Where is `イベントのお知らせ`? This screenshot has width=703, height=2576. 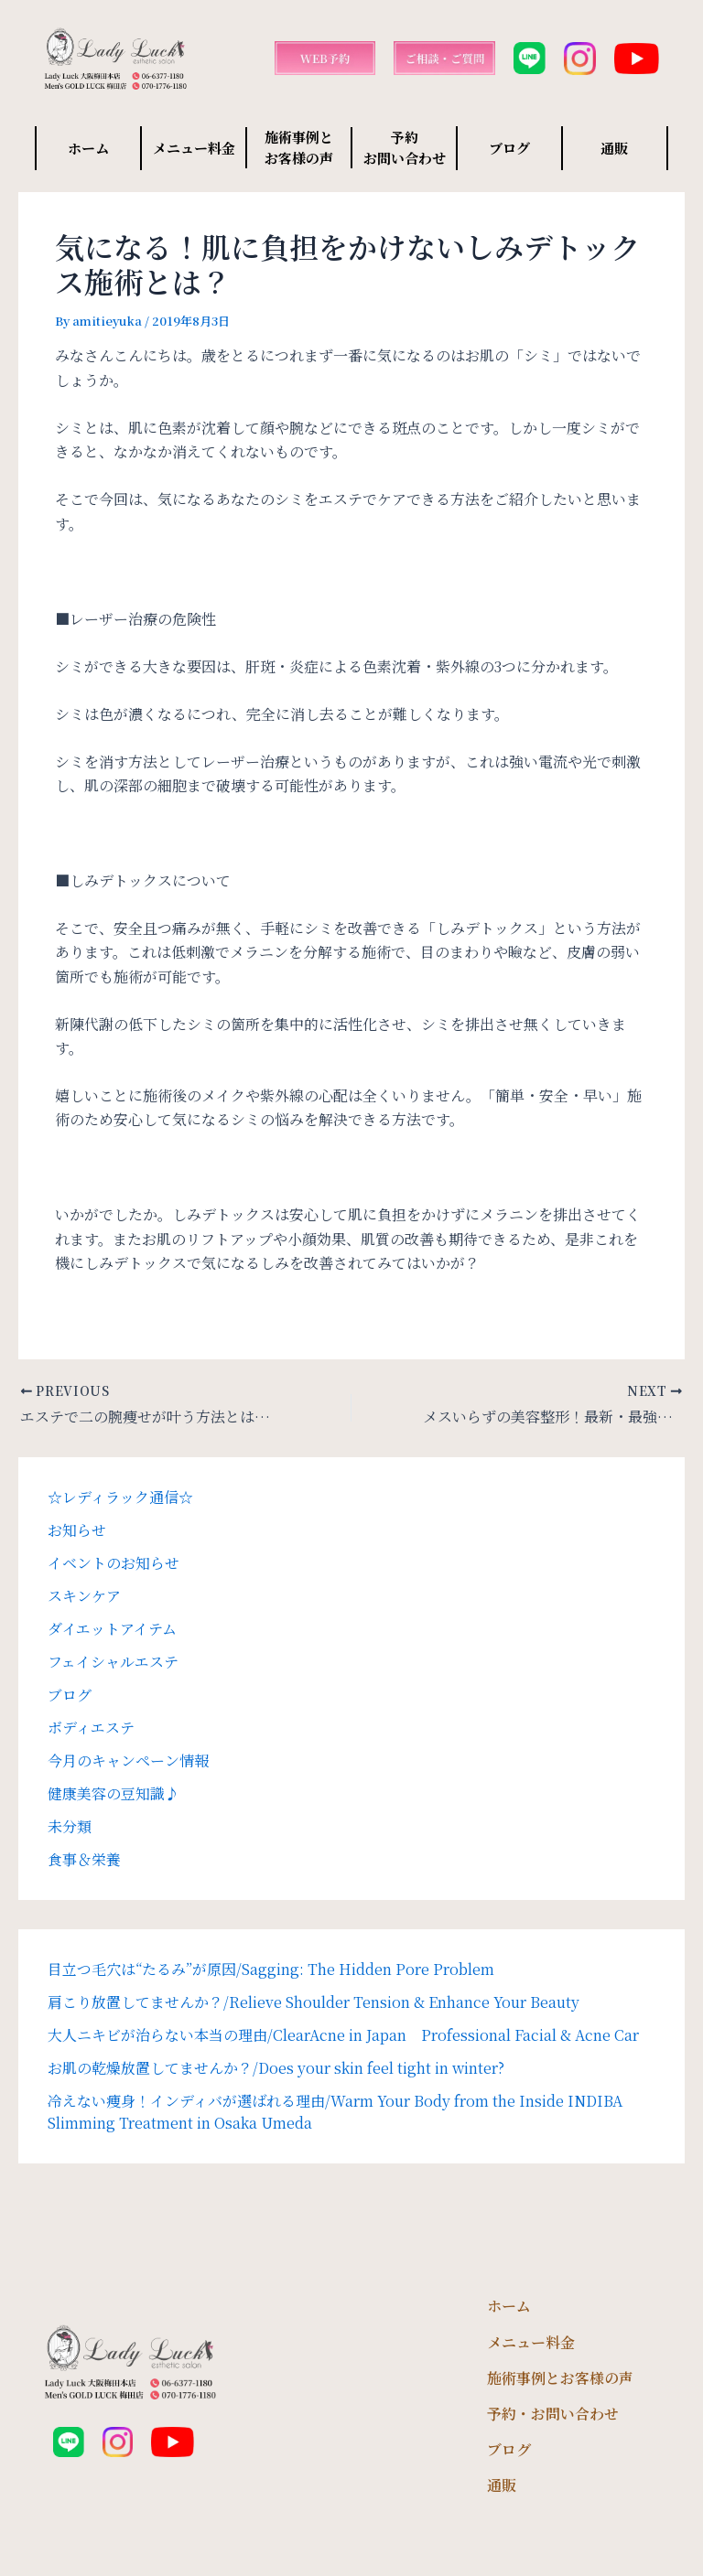 イベントのお知らせ is located at coordinates (113, 1562).